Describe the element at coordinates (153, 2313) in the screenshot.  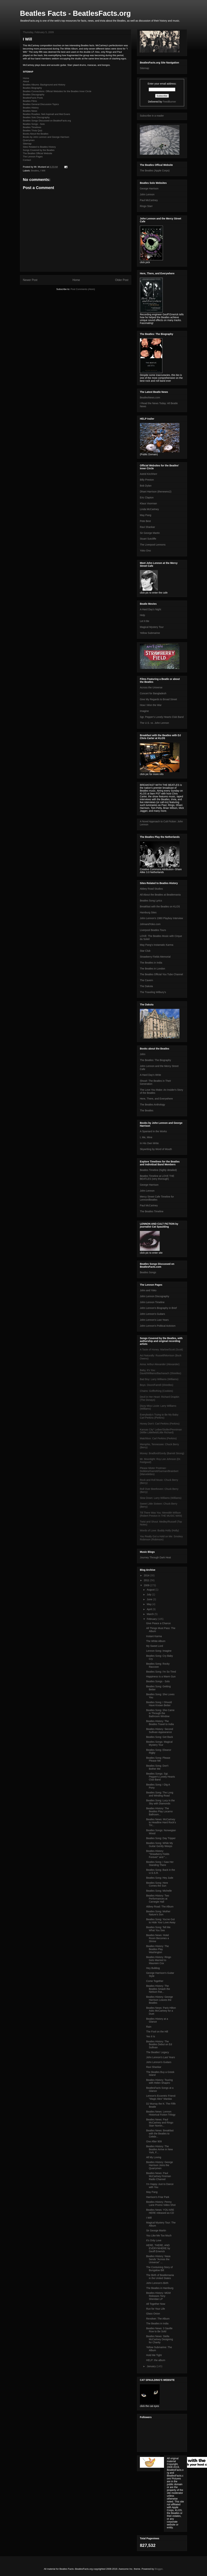
I see `Glass Onion` at that location.